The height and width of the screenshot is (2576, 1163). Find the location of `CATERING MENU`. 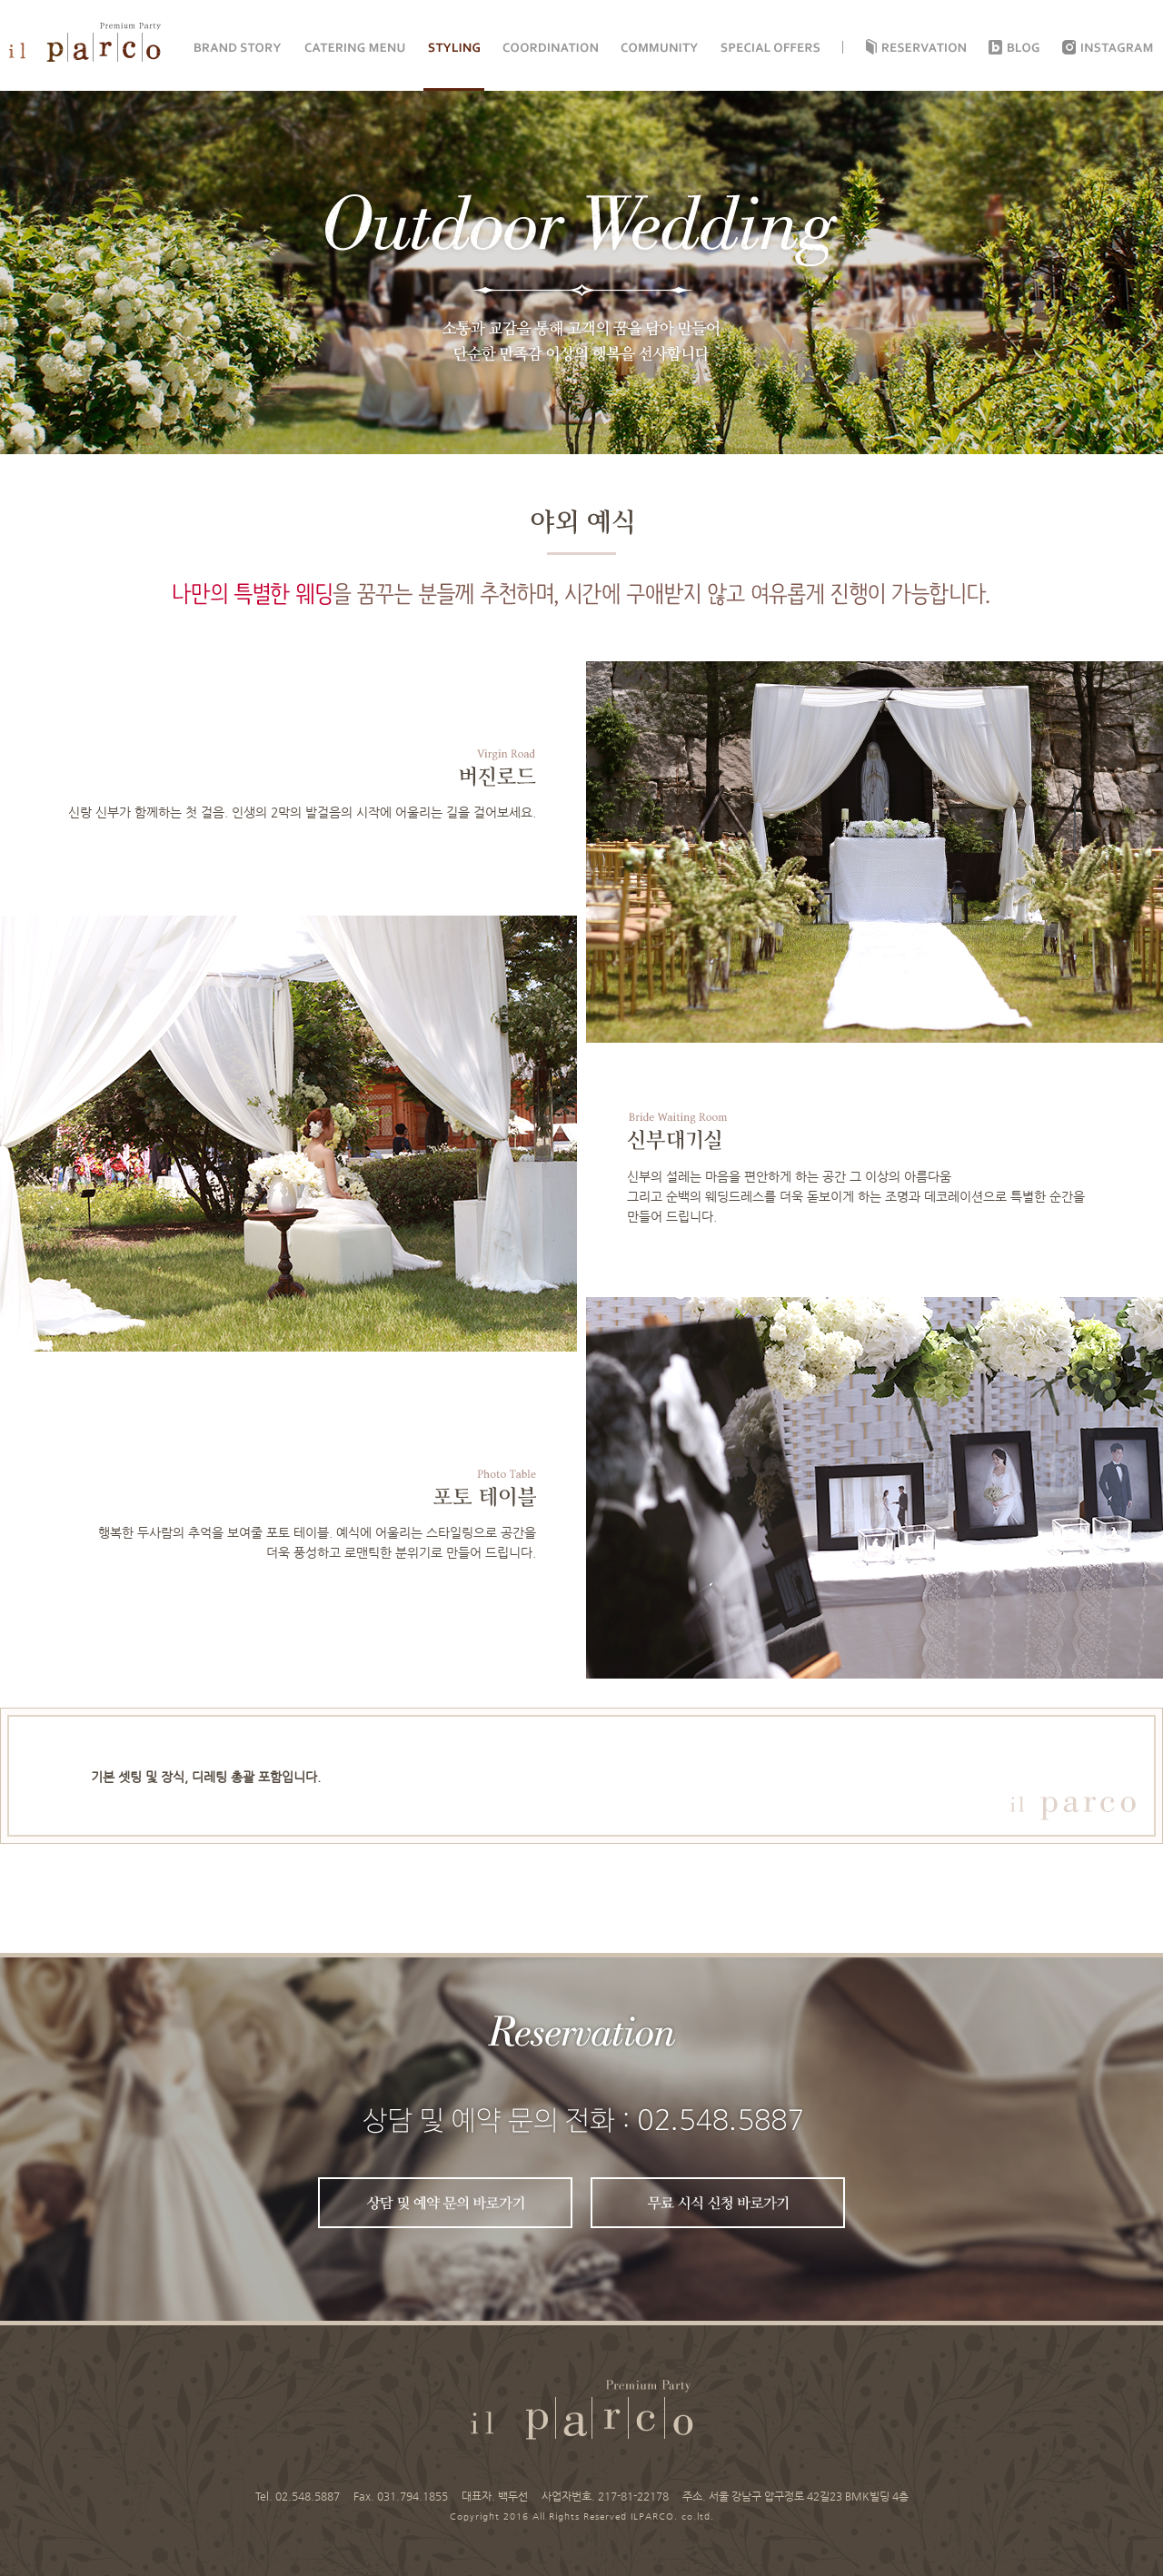

CATERING MENU is located at coordinates (354, 47).